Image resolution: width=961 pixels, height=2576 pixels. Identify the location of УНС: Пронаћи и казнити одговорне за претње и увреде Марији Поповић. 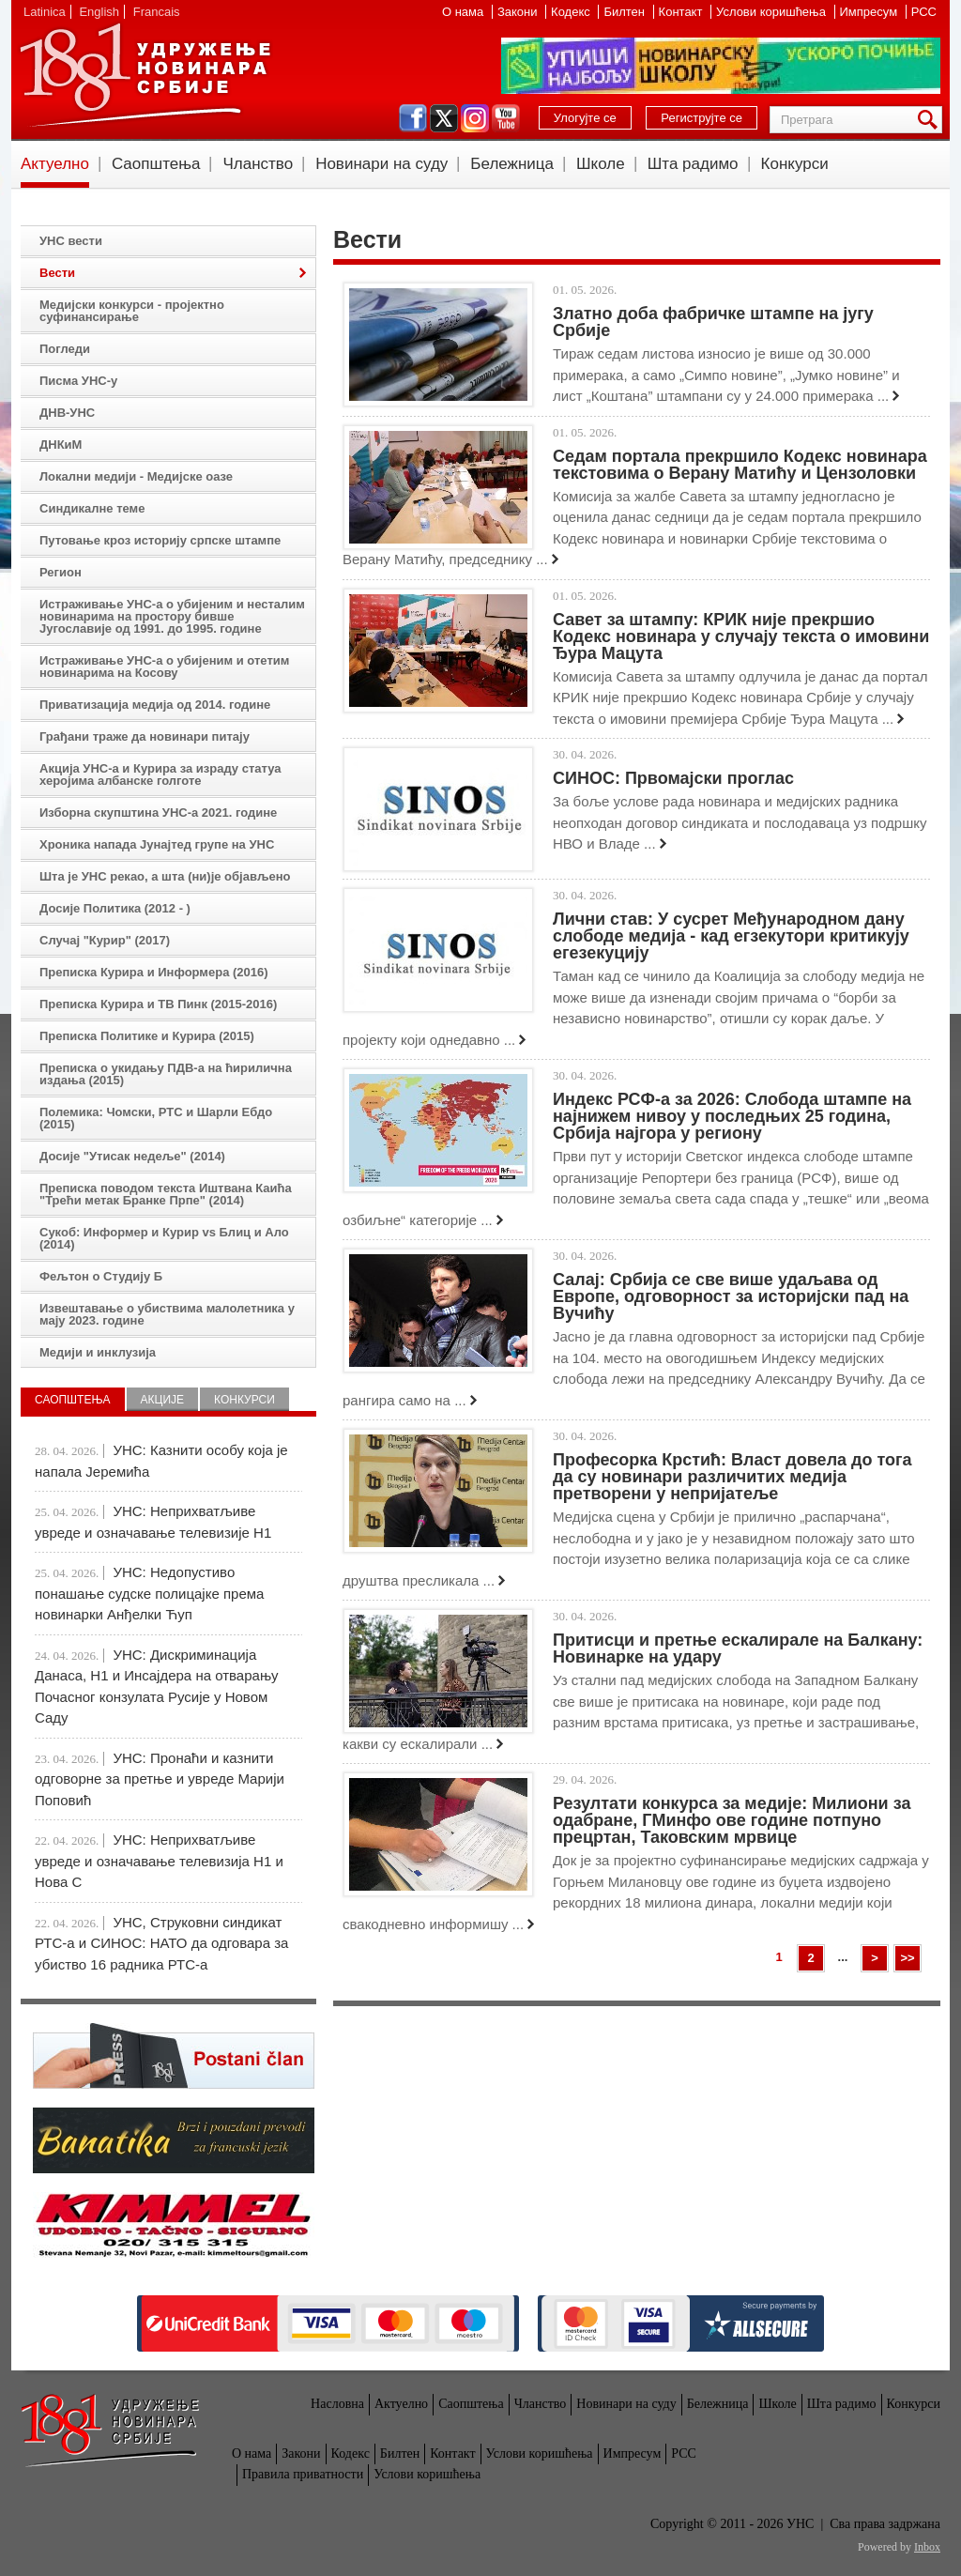
(159, 1779).